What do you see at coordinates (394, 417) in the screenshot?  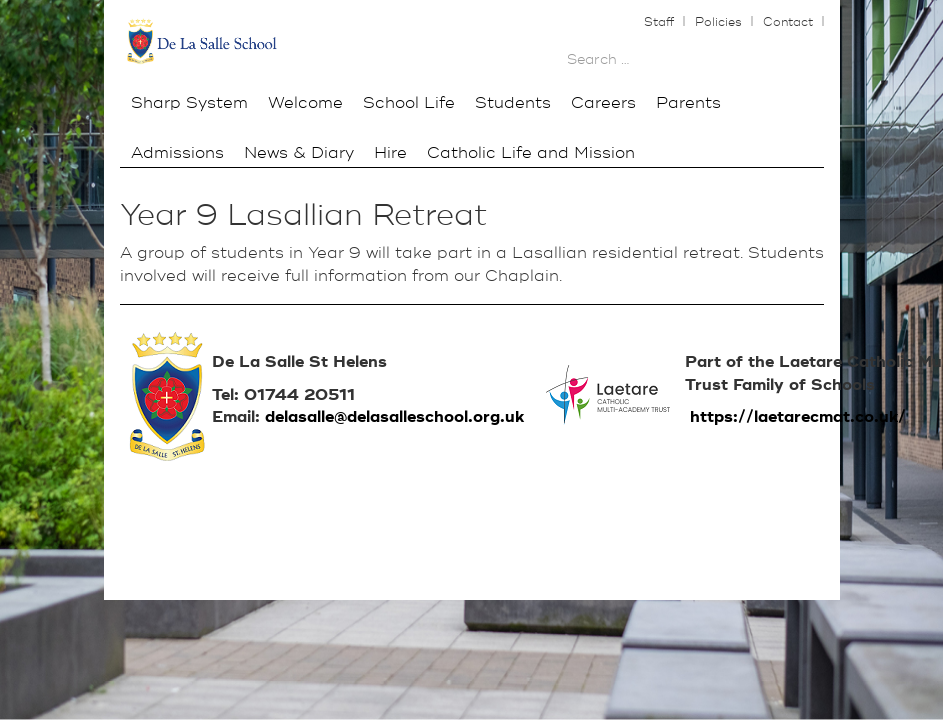 I see `delasalle@delasalleschool.org.uk` at bounding box center [394, 417].